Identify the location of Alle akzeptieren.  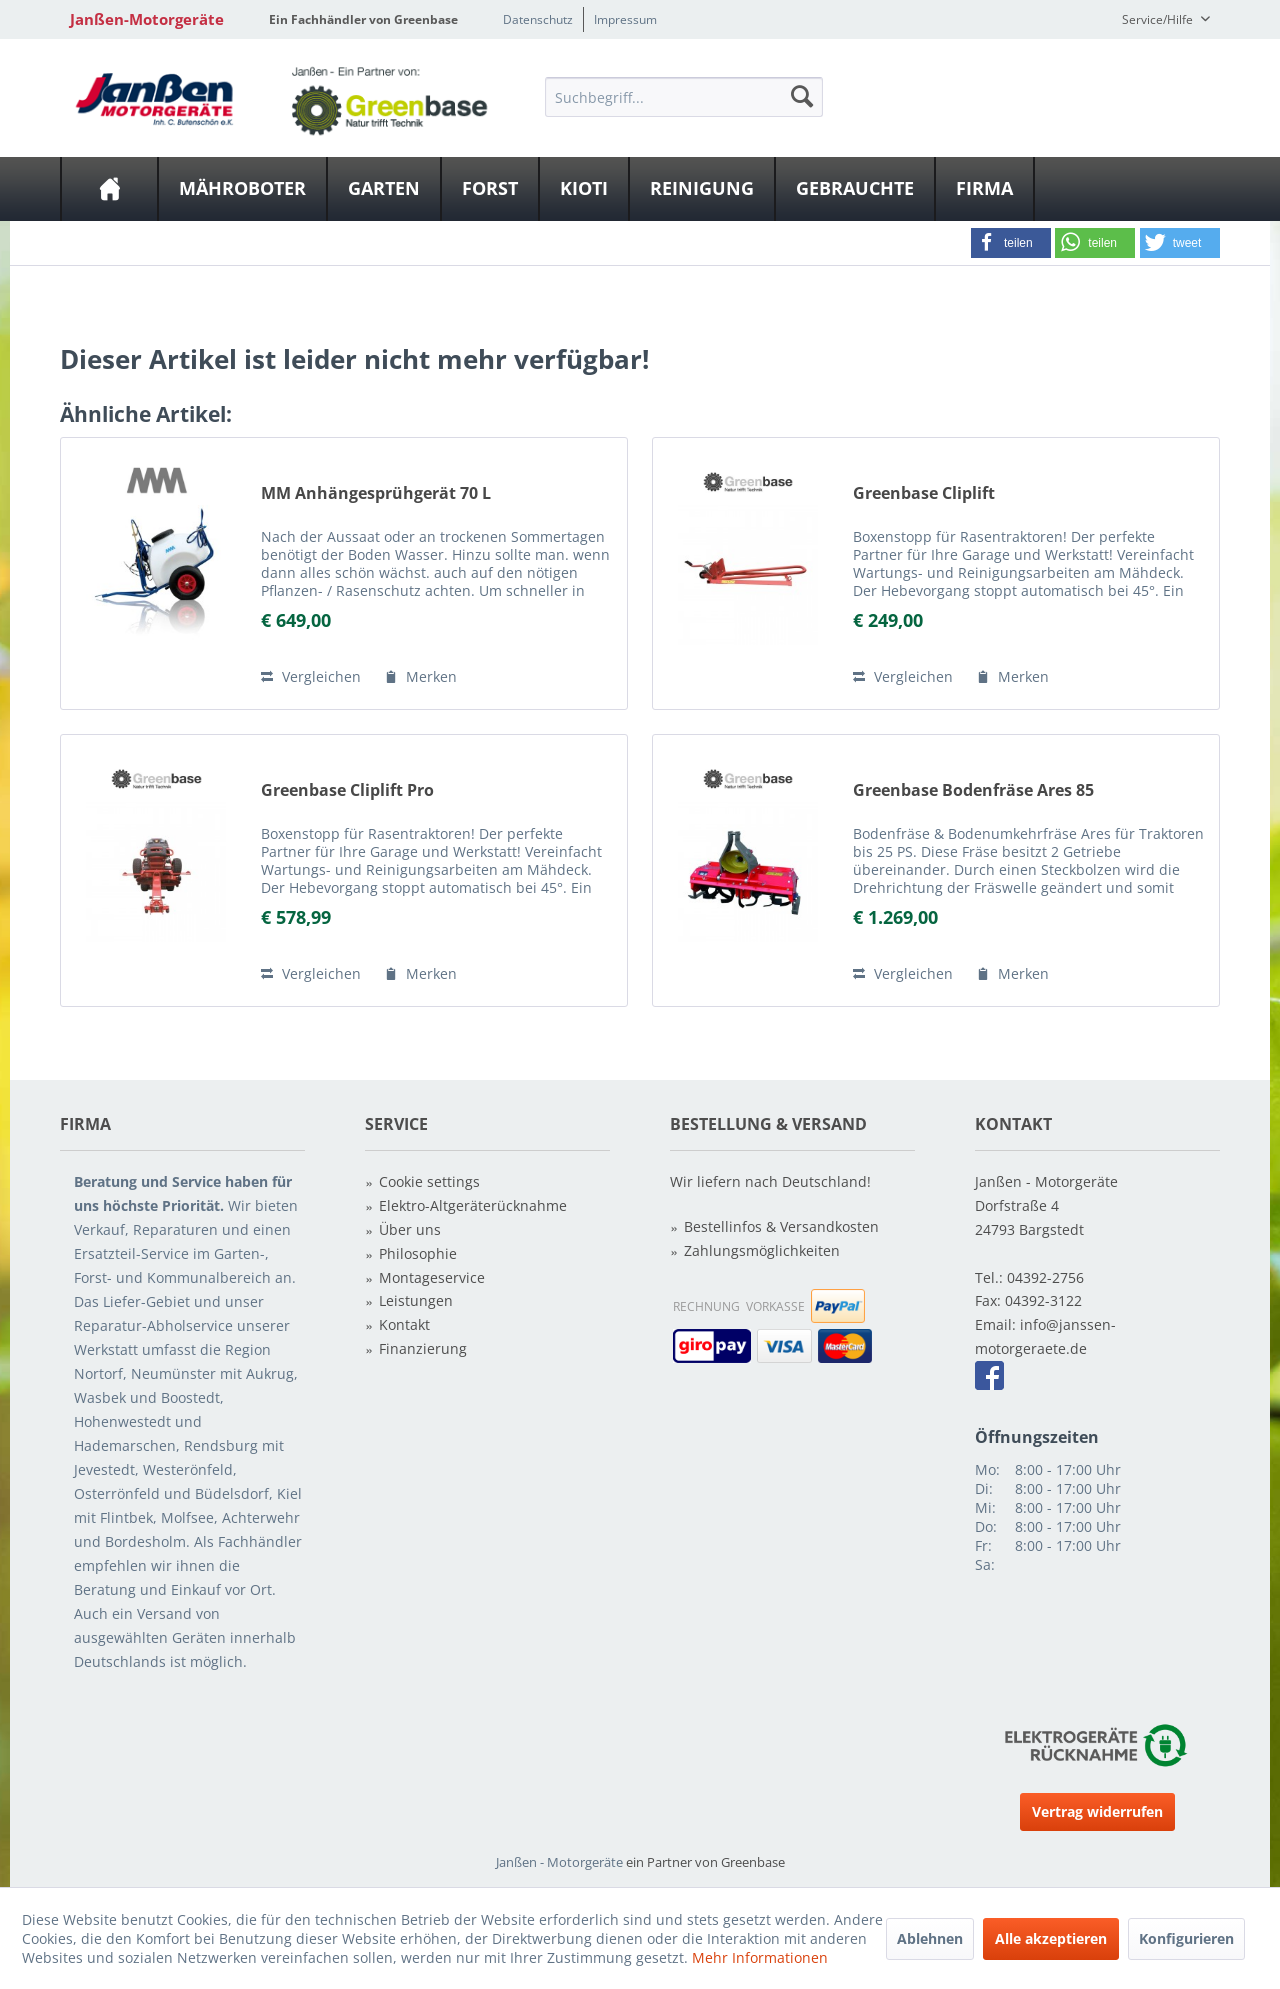
(1051, 1938).